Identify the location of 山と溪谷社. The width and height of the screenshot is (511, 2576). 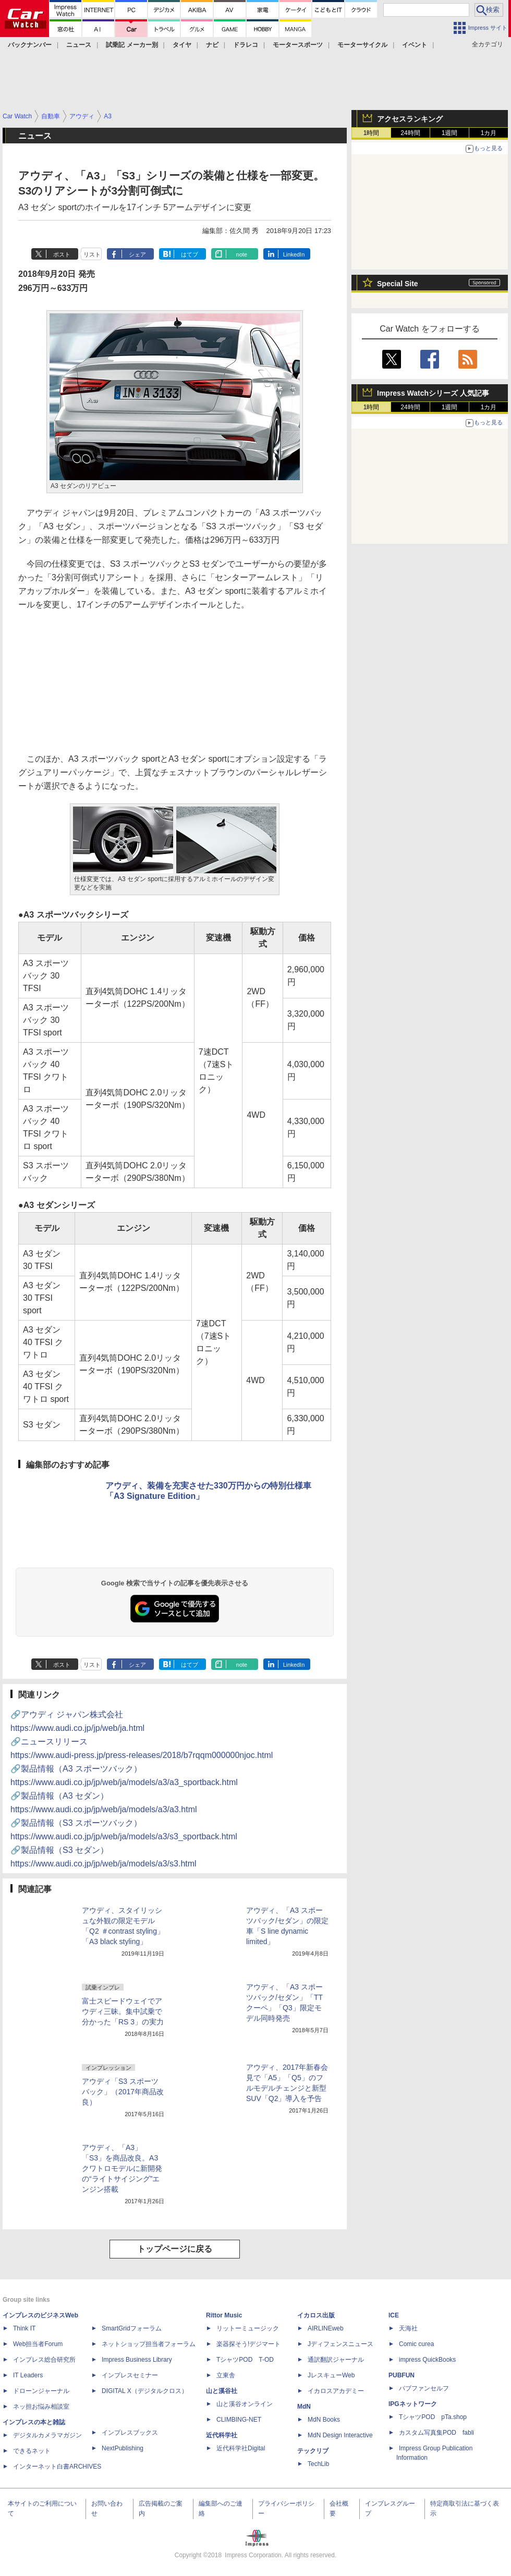
(221, 2391).